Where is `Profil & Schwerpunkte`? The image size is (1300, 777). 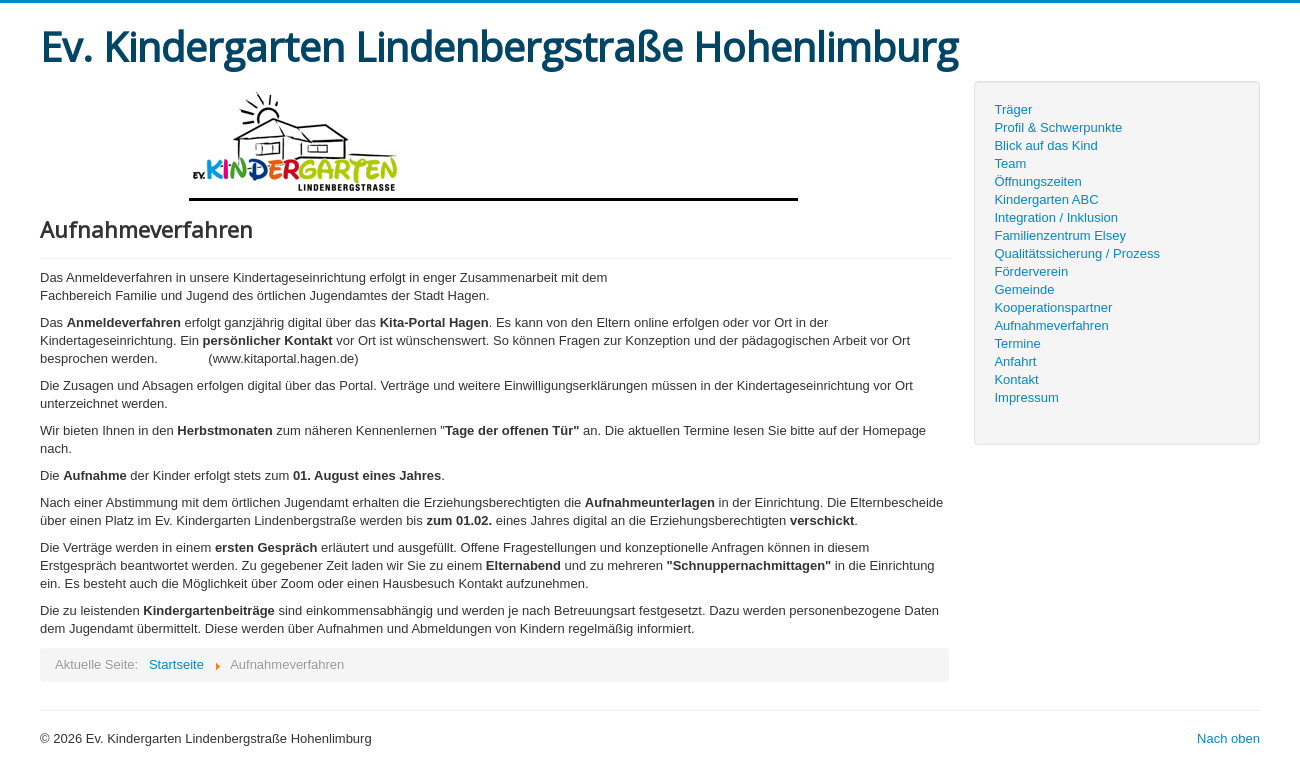 Profil & Schwerpunkte is located at coordinates (1058, 127).